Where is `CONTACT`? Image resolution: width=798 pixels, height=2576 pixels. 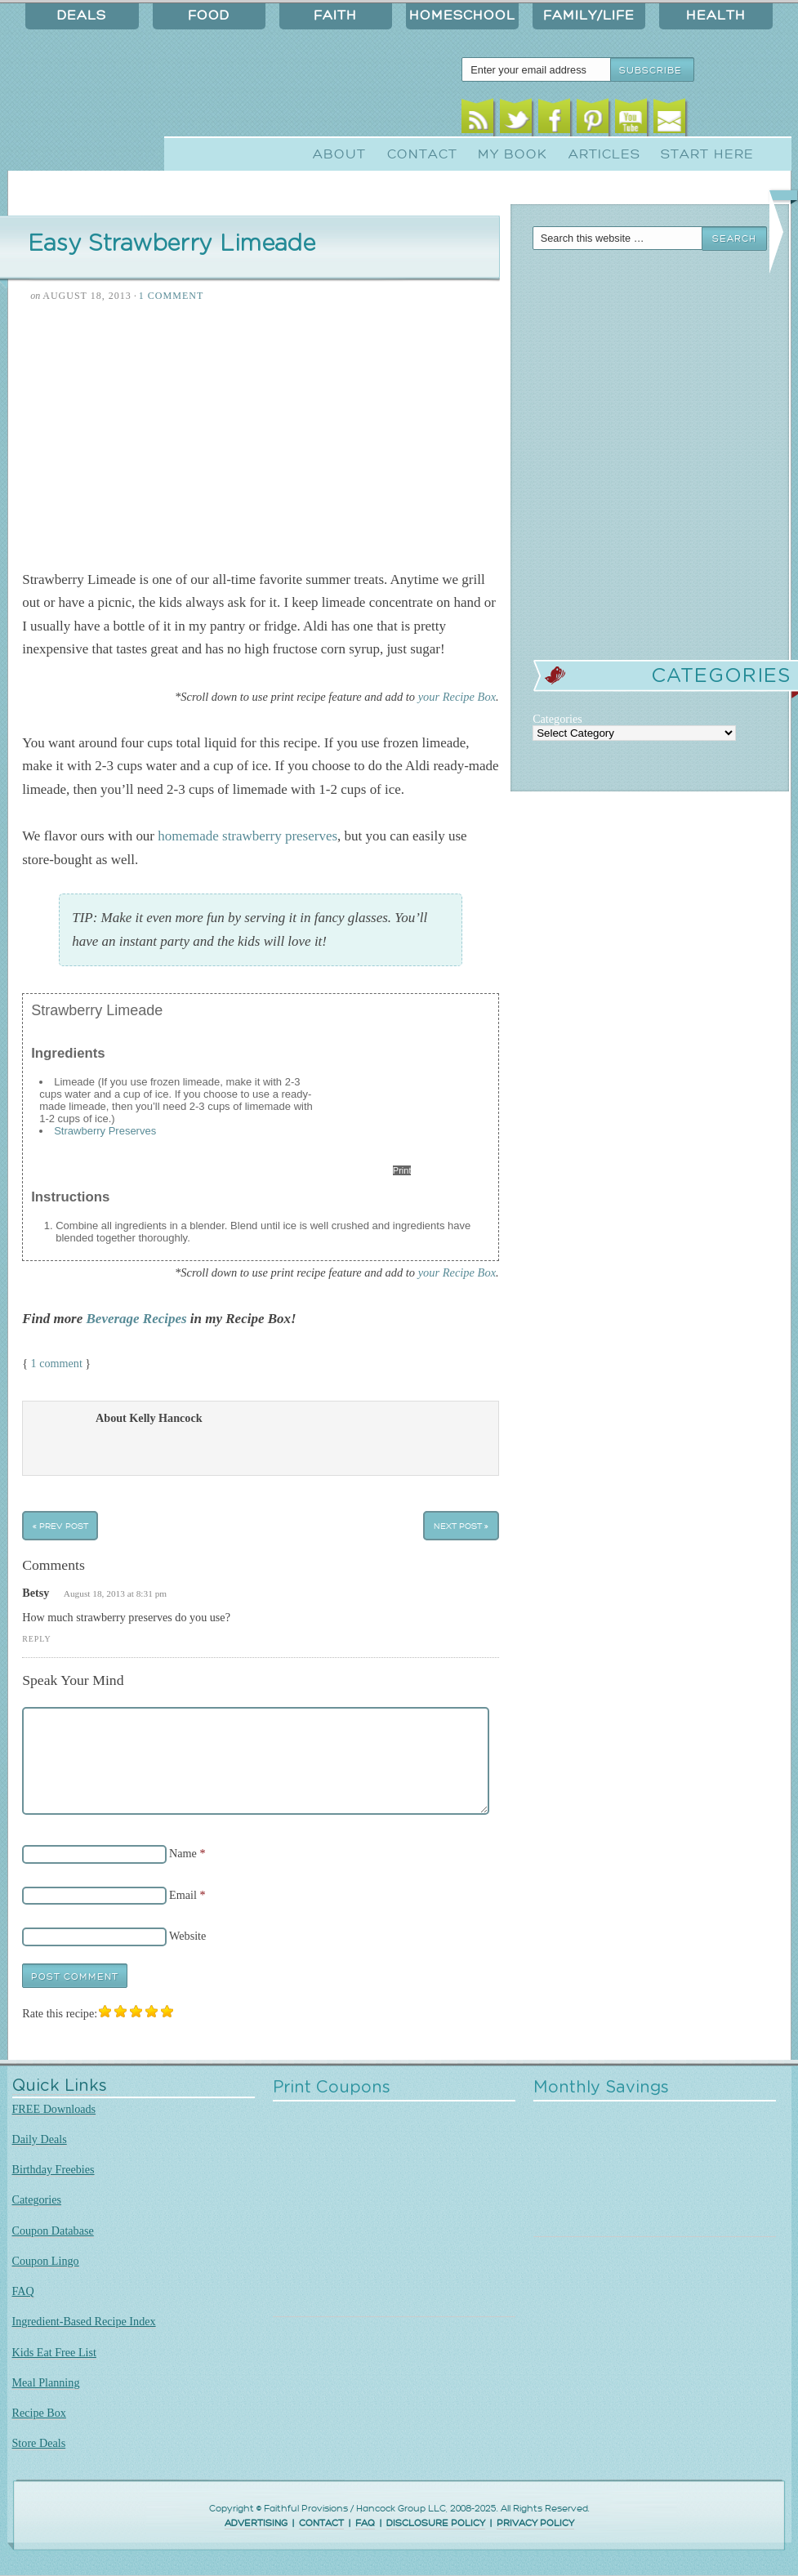
CONTACT is located at coordinates (321, 2523).